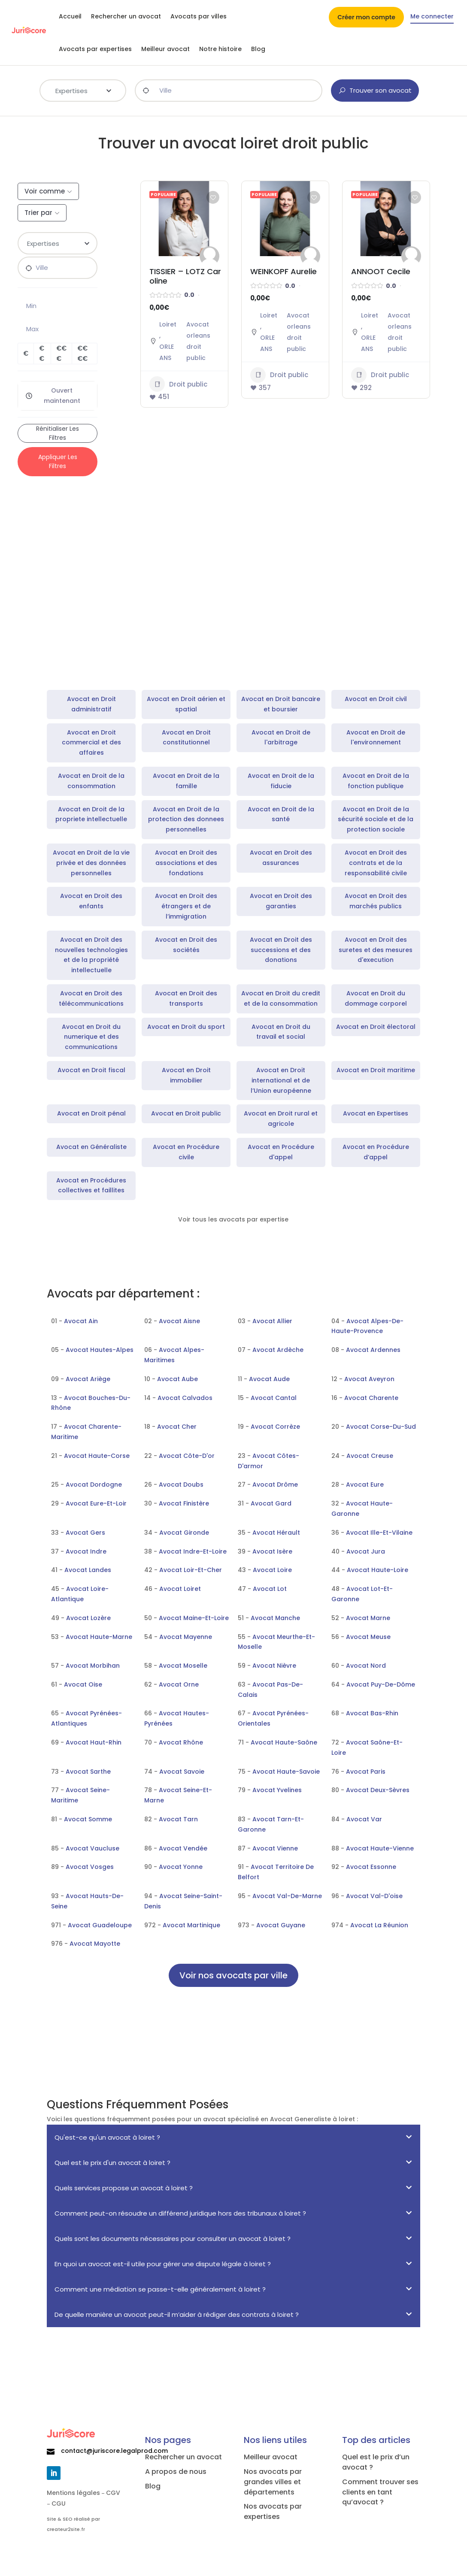 The image size is (467, 2576). Describe the element at coordinates (275, 1484) in the screenshot. I see `Avocat Drôme` at that location.